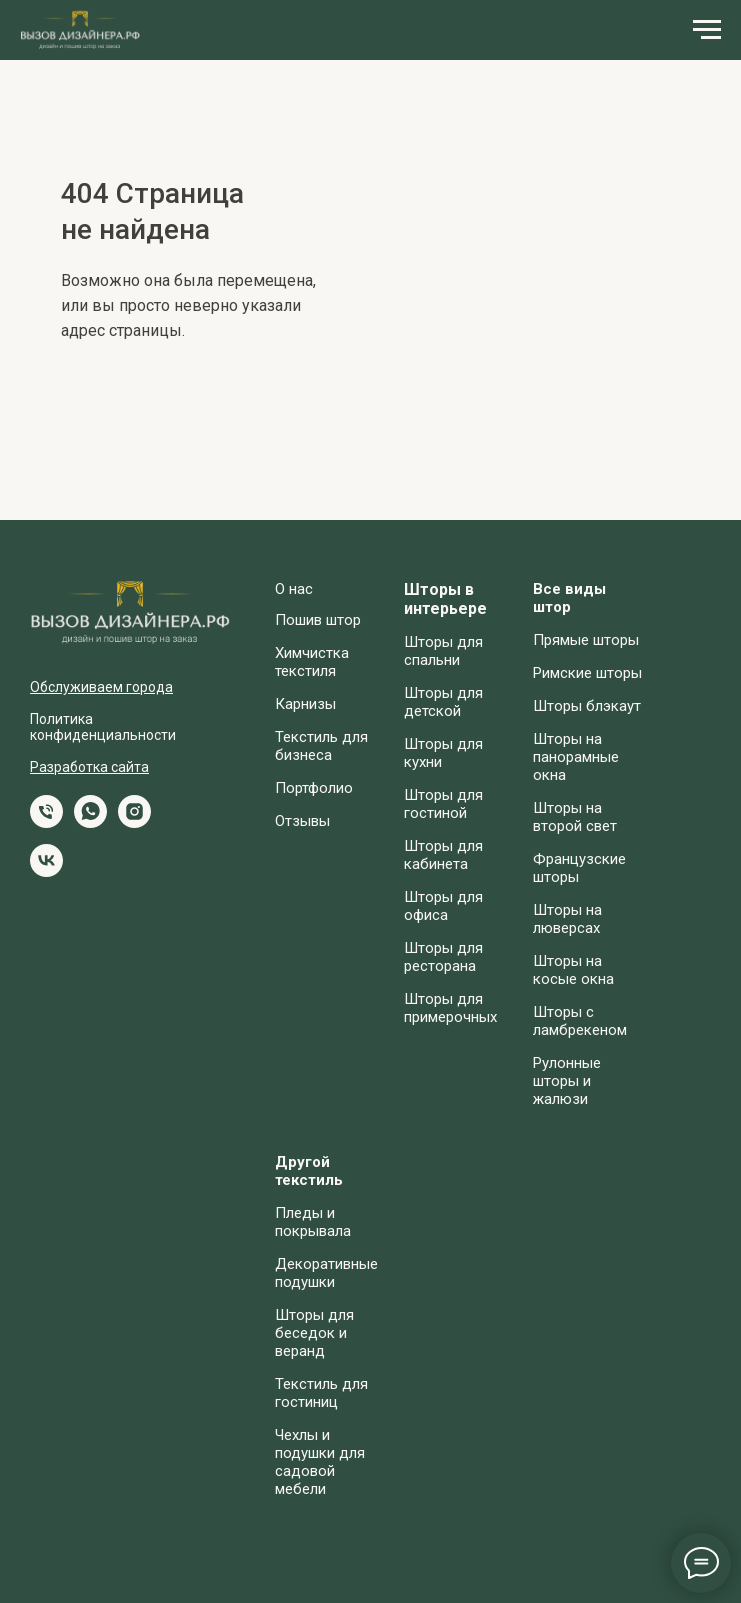  I want to click on Прямые шторы, so click(586, 640).